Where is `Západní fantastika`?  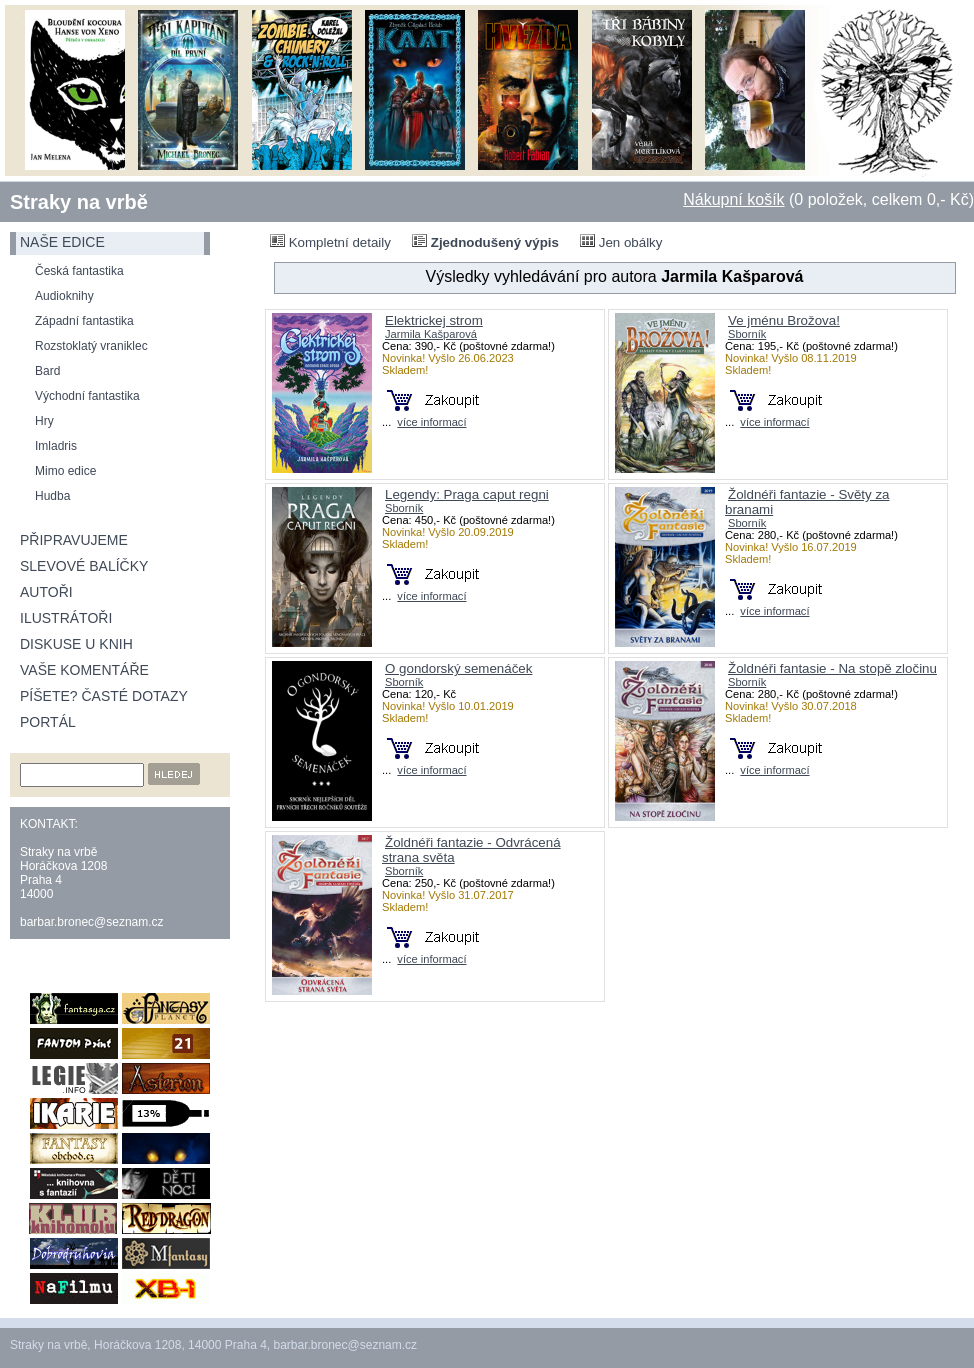
Západní fantastika is located at coordinates (84, 321).